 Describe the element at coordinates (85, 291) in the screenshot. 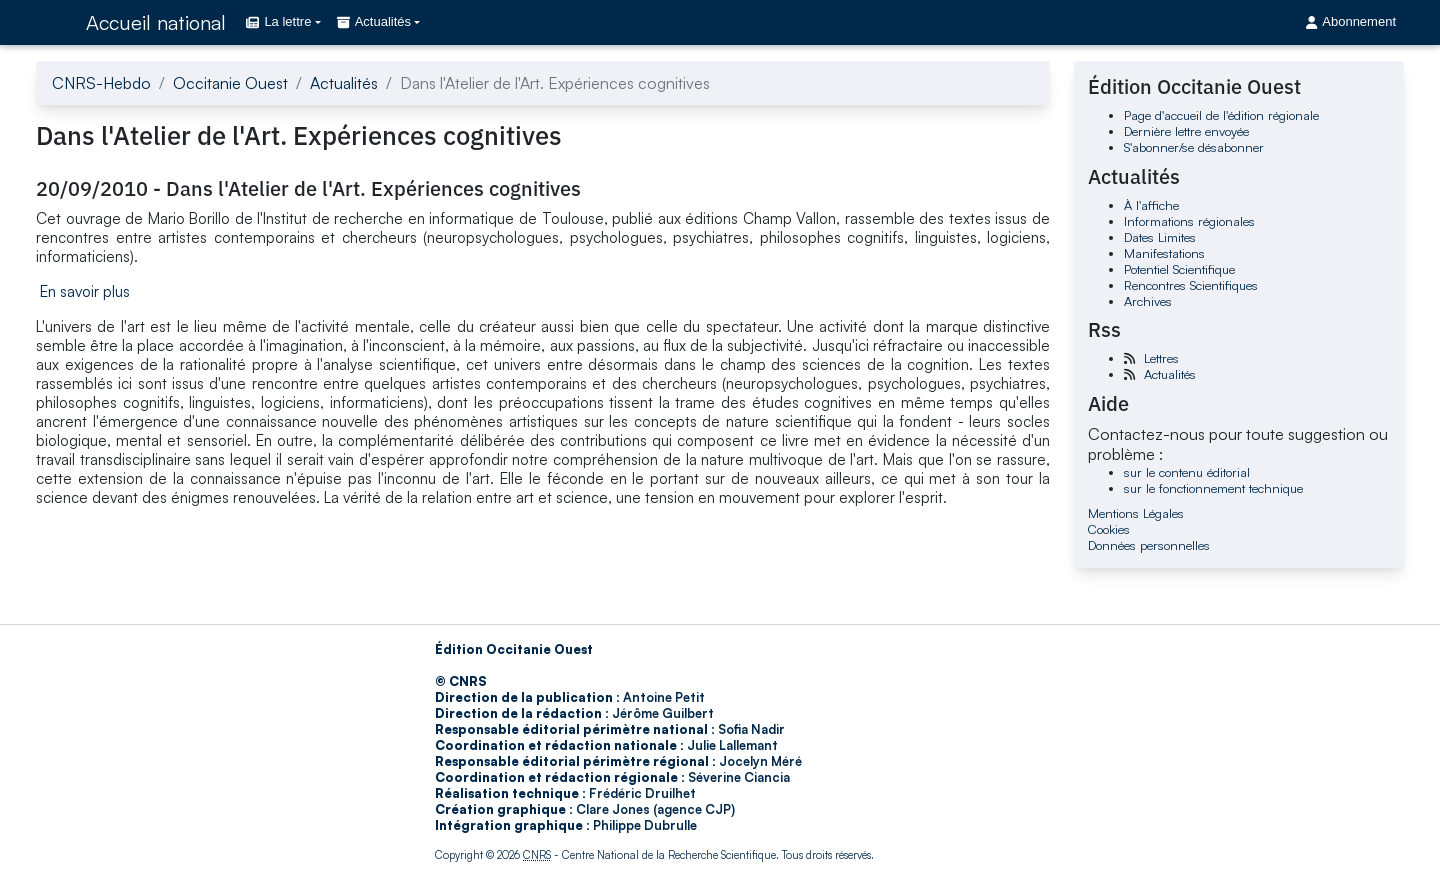

I see `En savoir plus` at that location.